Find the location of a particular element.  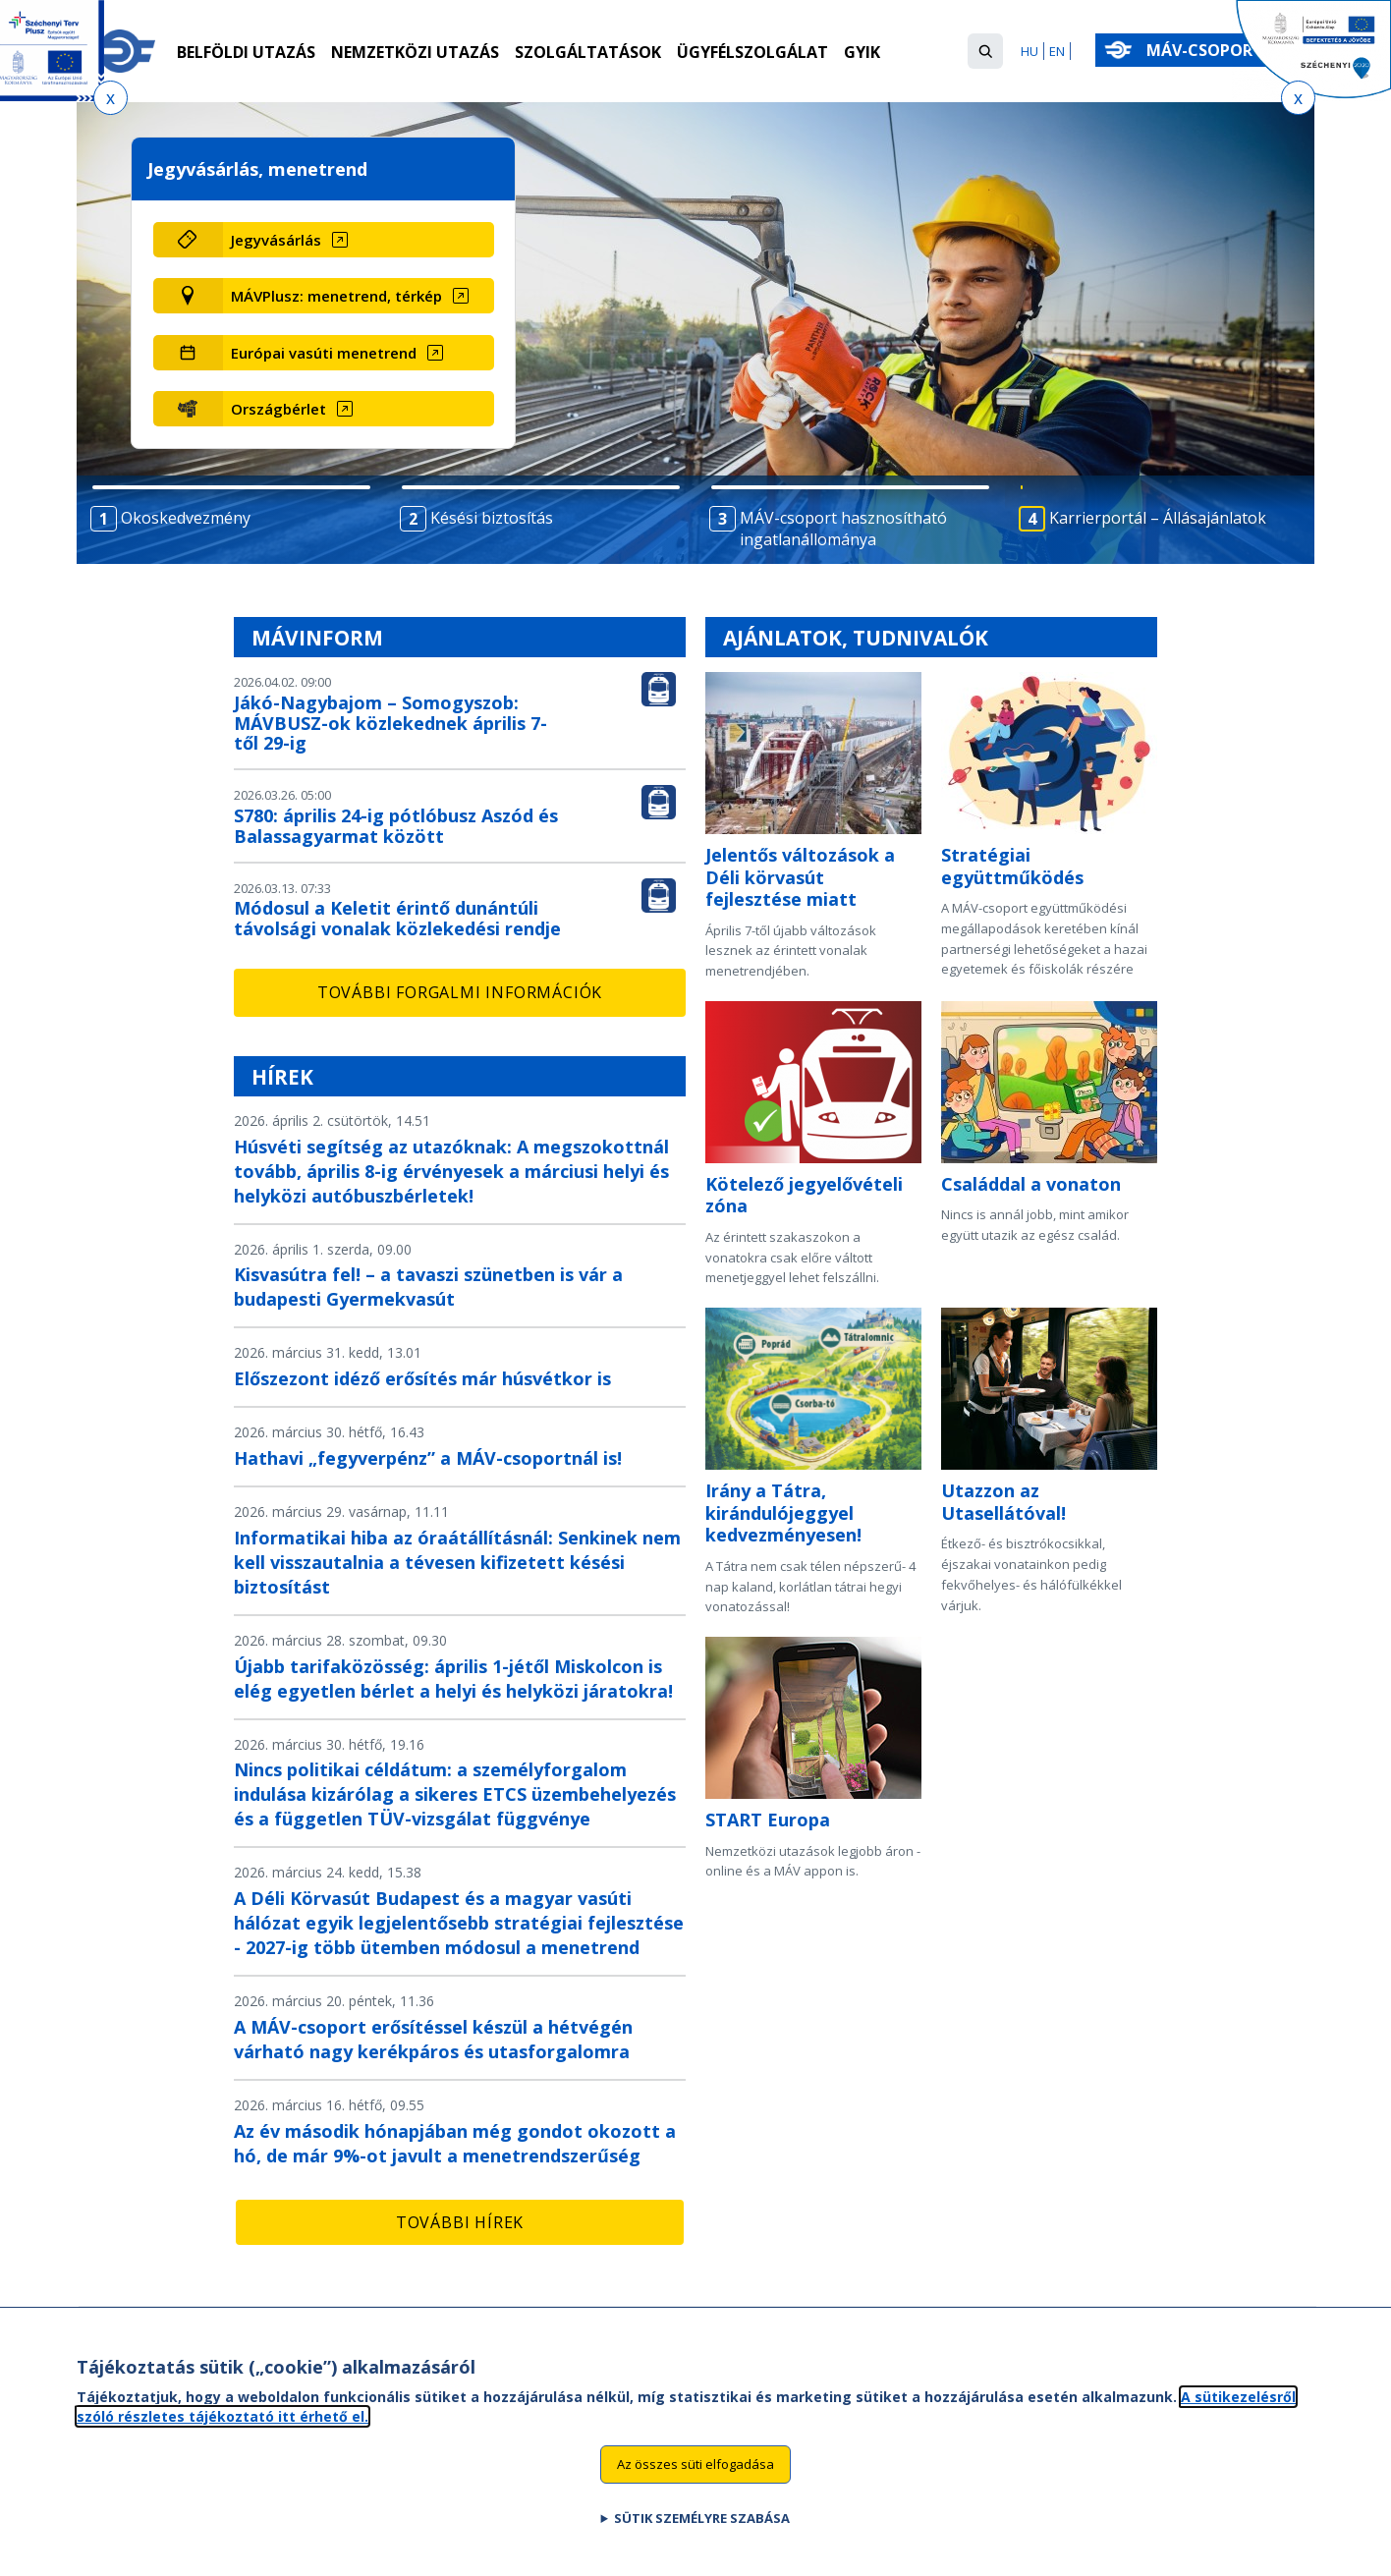

Ügyfélszolgálat is located at coordinates (752, 52).